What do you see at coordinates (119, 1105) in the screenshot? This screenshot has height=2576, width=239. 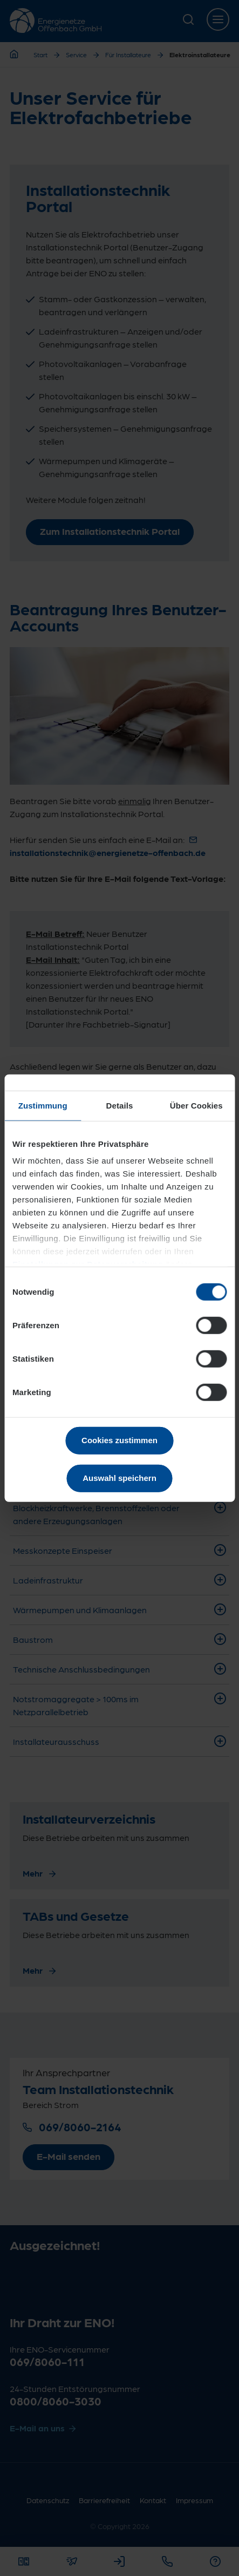 I see `Details [tab]` at bounding box center [119, 1105].